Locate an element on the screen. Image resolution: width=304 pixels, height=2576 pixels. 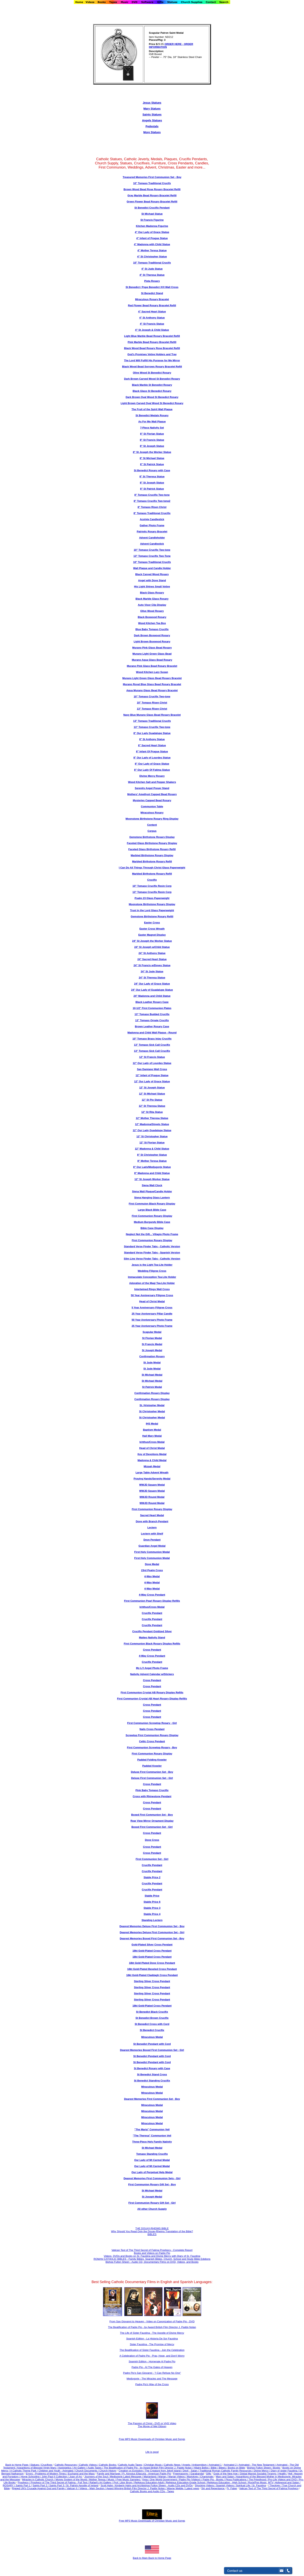
12" St Pio Statue is located at coordinates (152, 1099).